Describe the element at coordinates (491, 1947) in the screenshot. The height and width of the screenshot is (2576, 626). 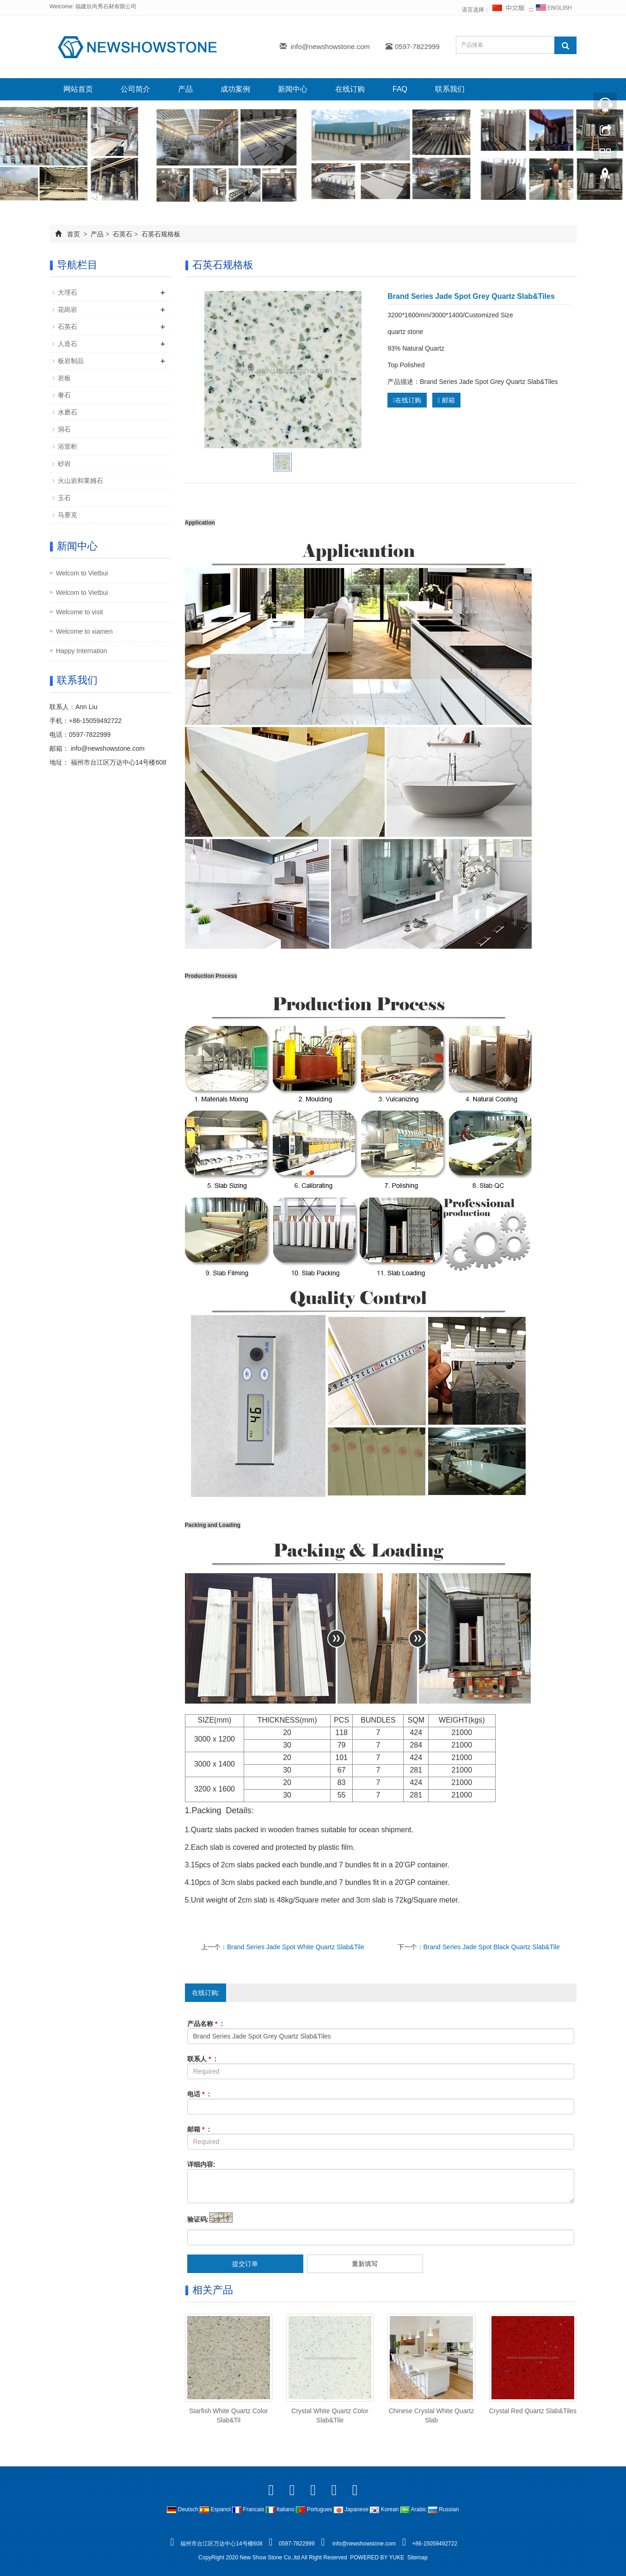
I see `Brand Series Jade Spot Black Quartz Slab&Tile` at that location.